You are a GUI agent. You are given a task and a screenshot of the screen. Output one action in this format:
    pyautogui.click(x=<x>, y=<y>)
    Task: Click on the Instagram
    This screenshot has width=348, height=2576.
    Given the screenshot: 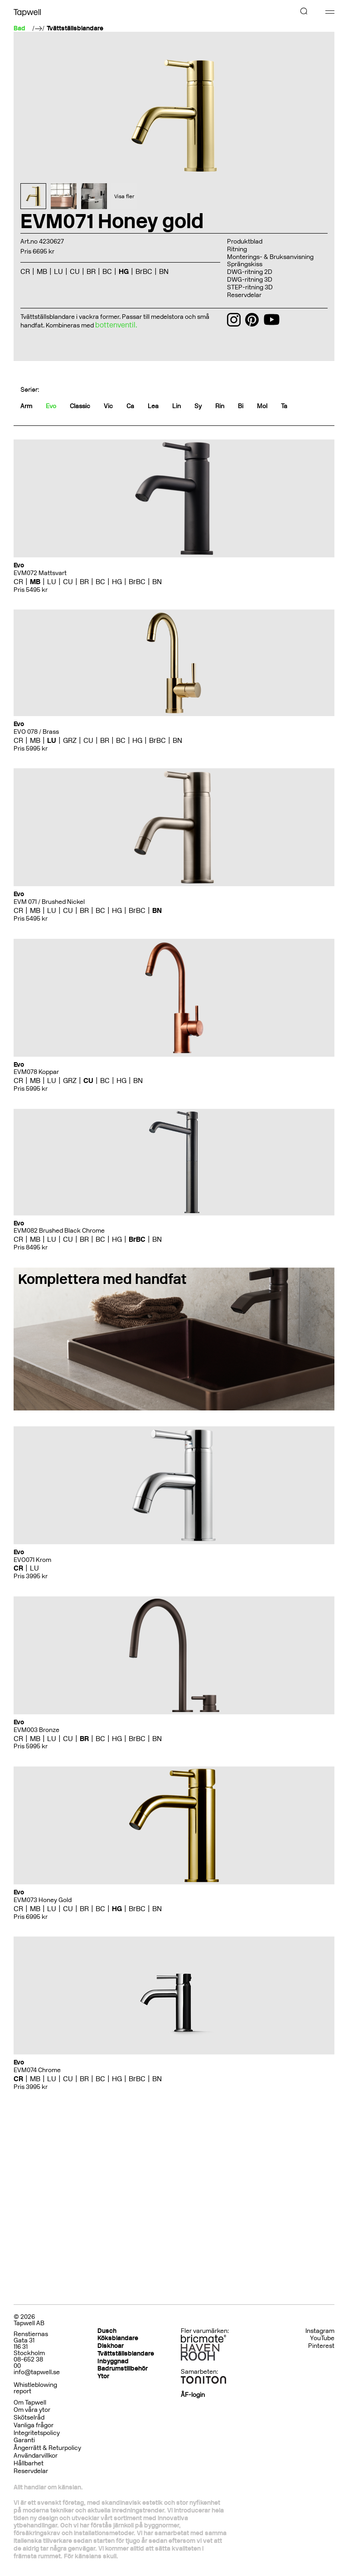 What is the action you would take?
    pyautogui.click(x=319, y=2331)
    